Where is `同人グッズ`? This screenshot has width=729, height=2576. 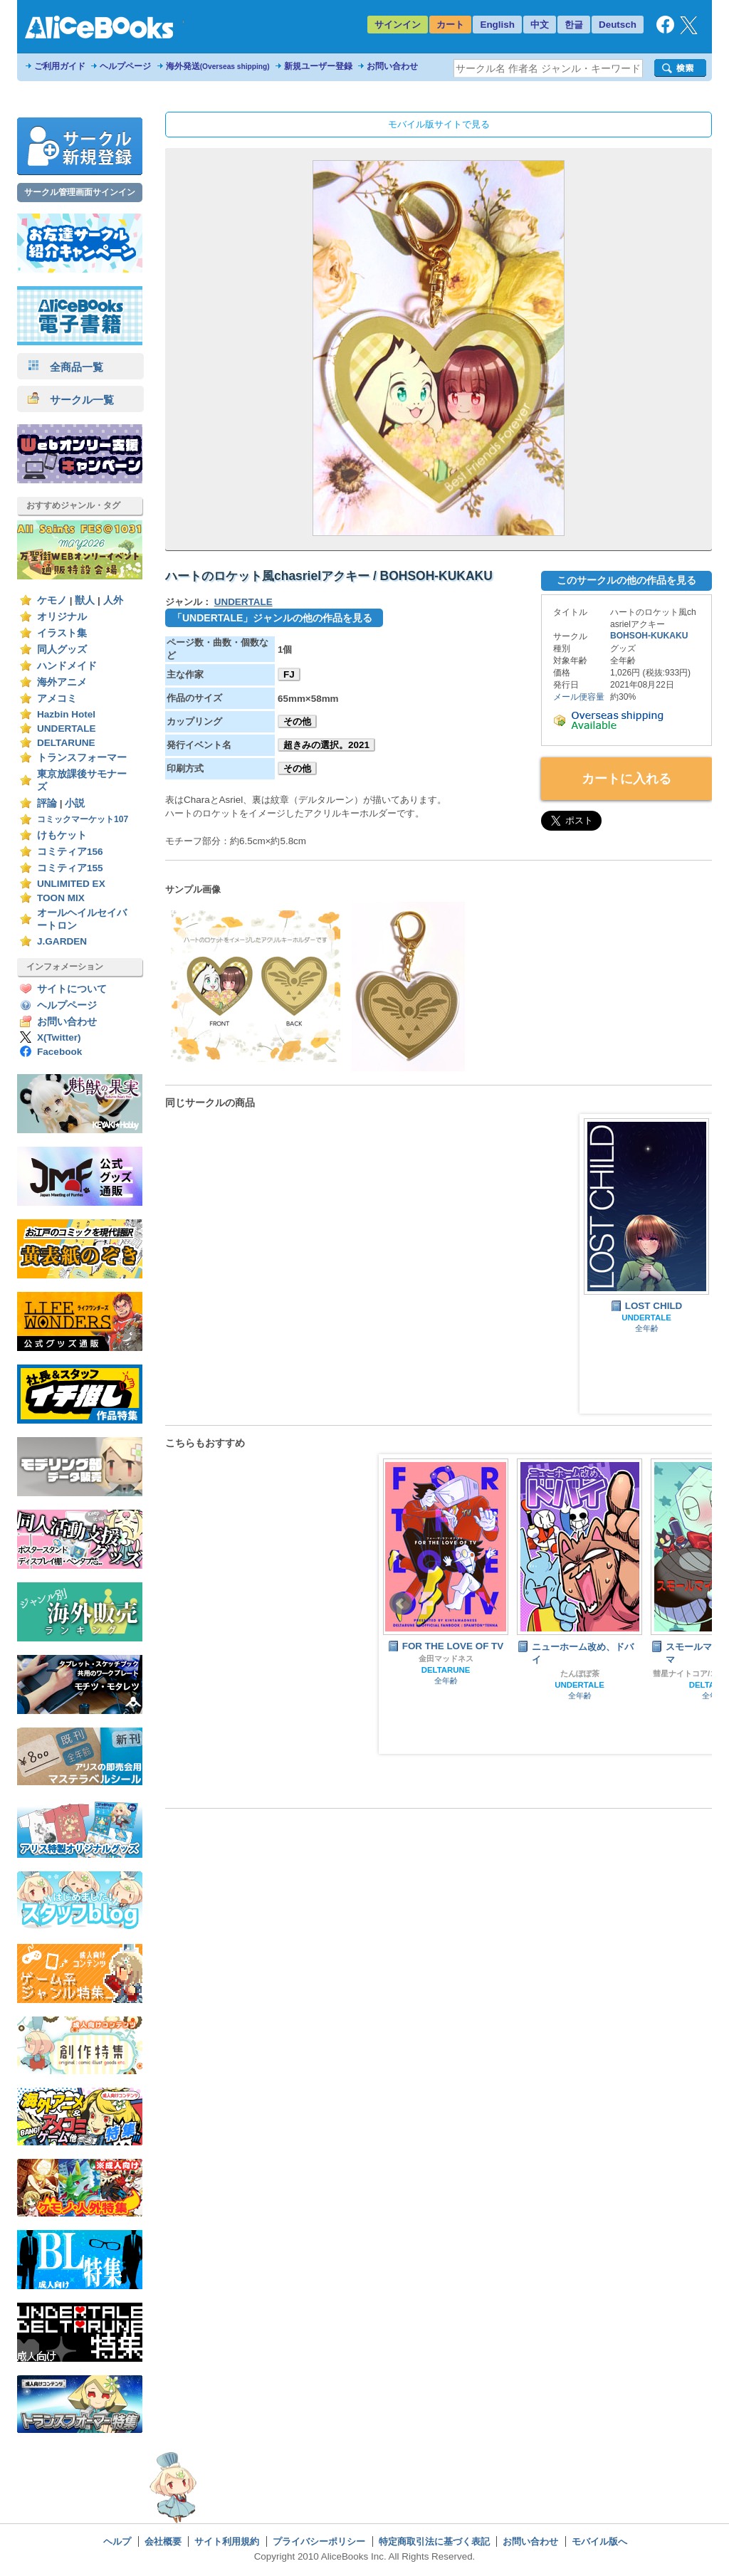 同人グッズ is located at coordinates (62, 649).